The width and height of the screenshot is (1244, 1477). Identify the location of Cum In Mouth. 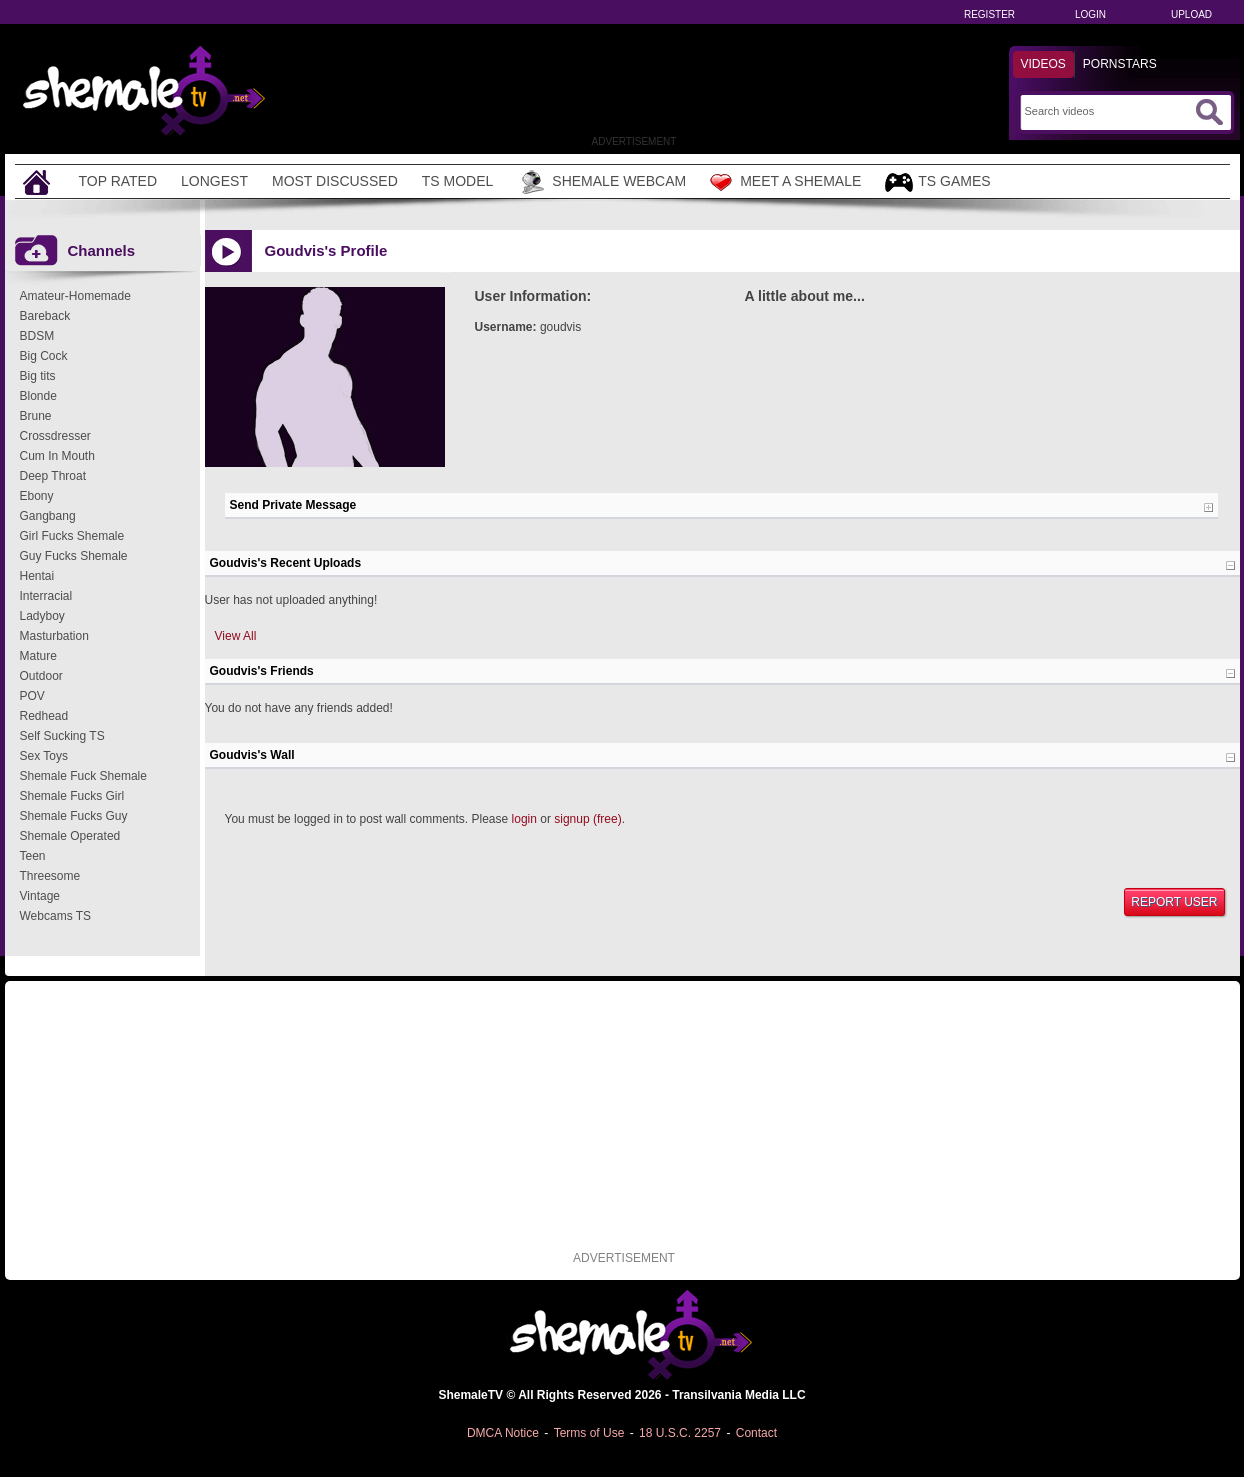
(57, 456).